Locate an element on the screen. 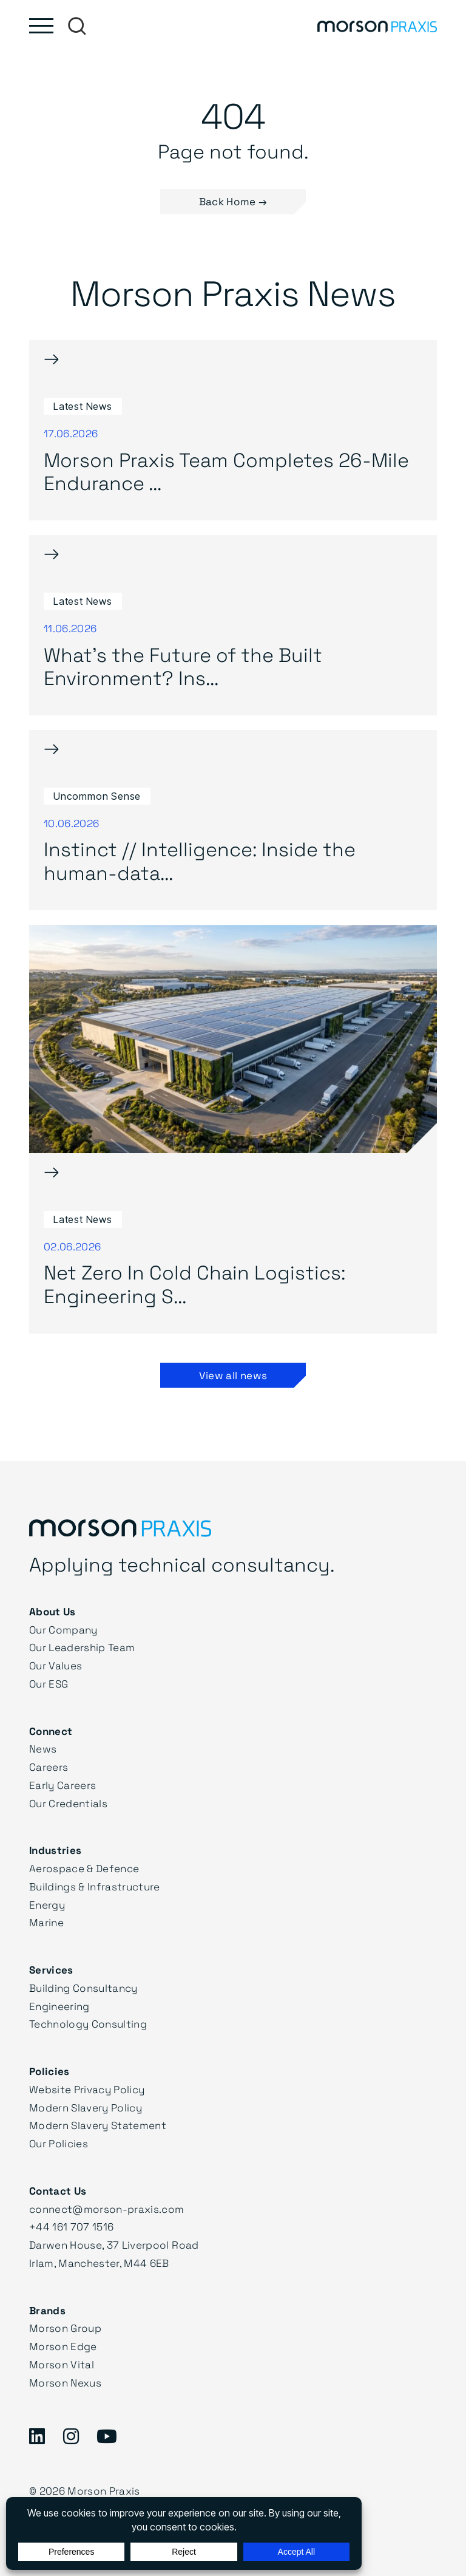 The width and height of the screenshot is (466, 2576). Our Company is located at coordinates (63, 1630).